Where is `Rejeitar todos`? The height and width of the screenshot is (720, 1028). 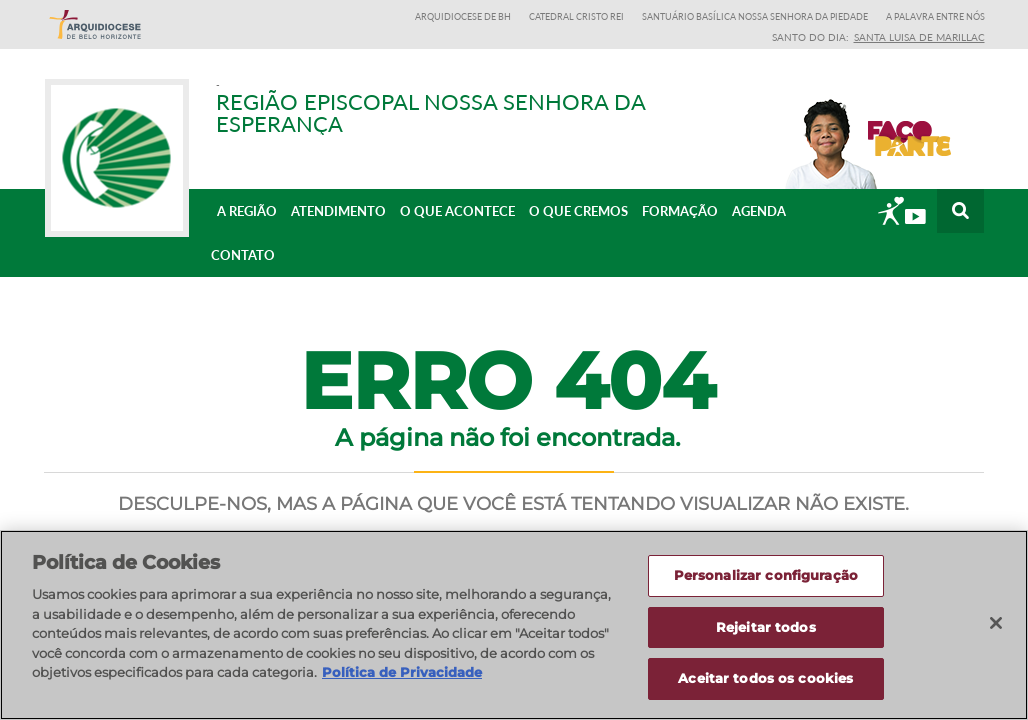
Rejeitar todos is located at coordinates (766, 628).